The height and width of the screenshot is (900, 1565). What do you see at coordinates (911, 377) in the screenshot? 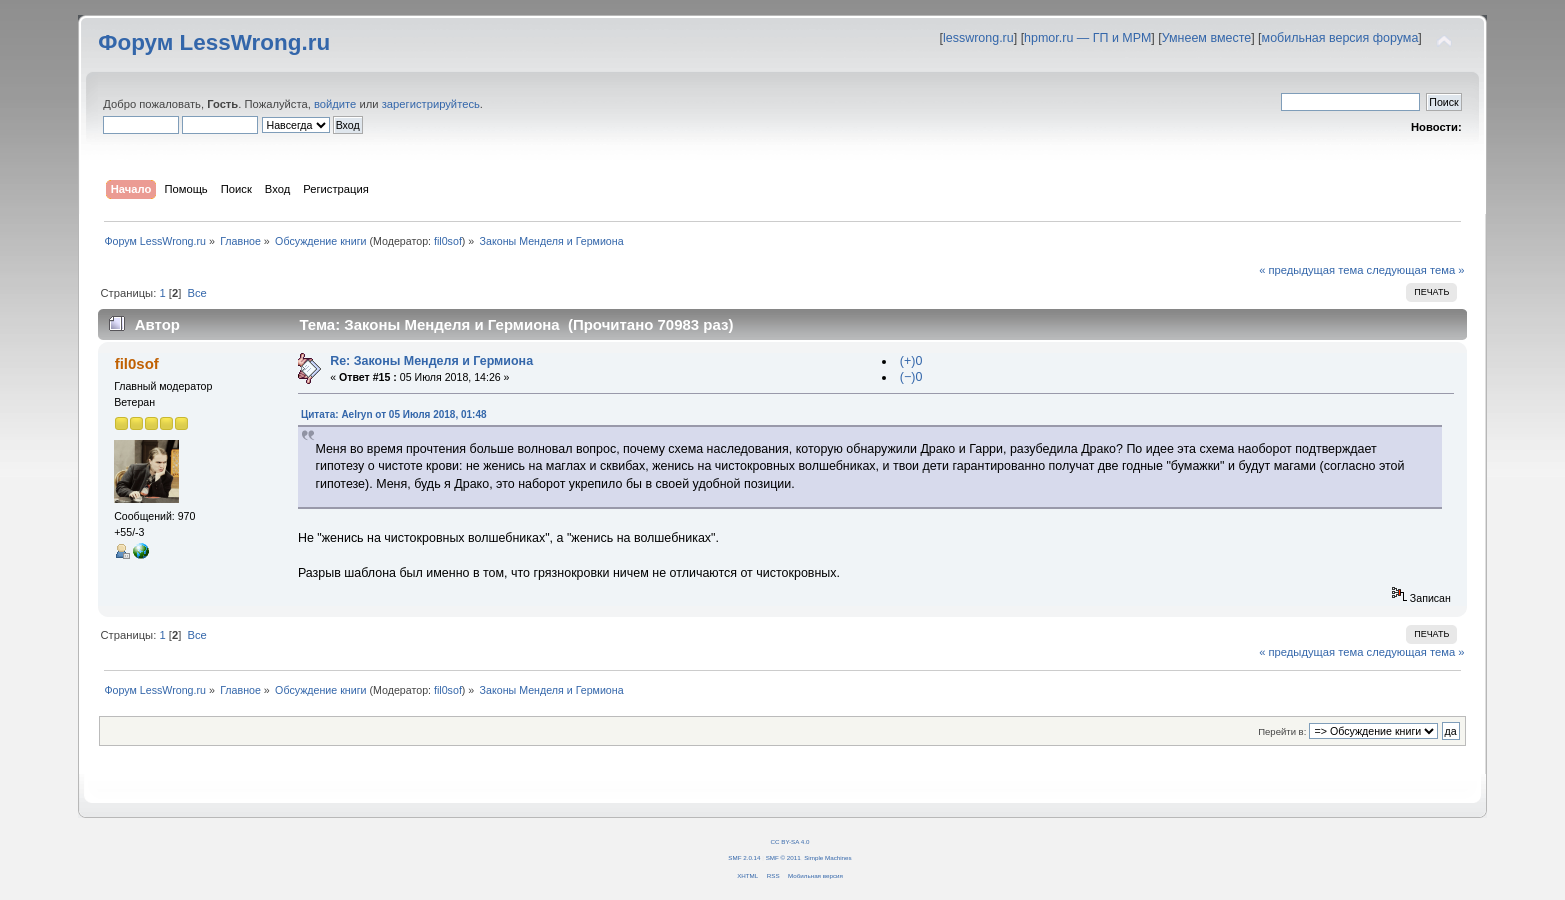
I see `(−)0` at bounding box center [911, 377].